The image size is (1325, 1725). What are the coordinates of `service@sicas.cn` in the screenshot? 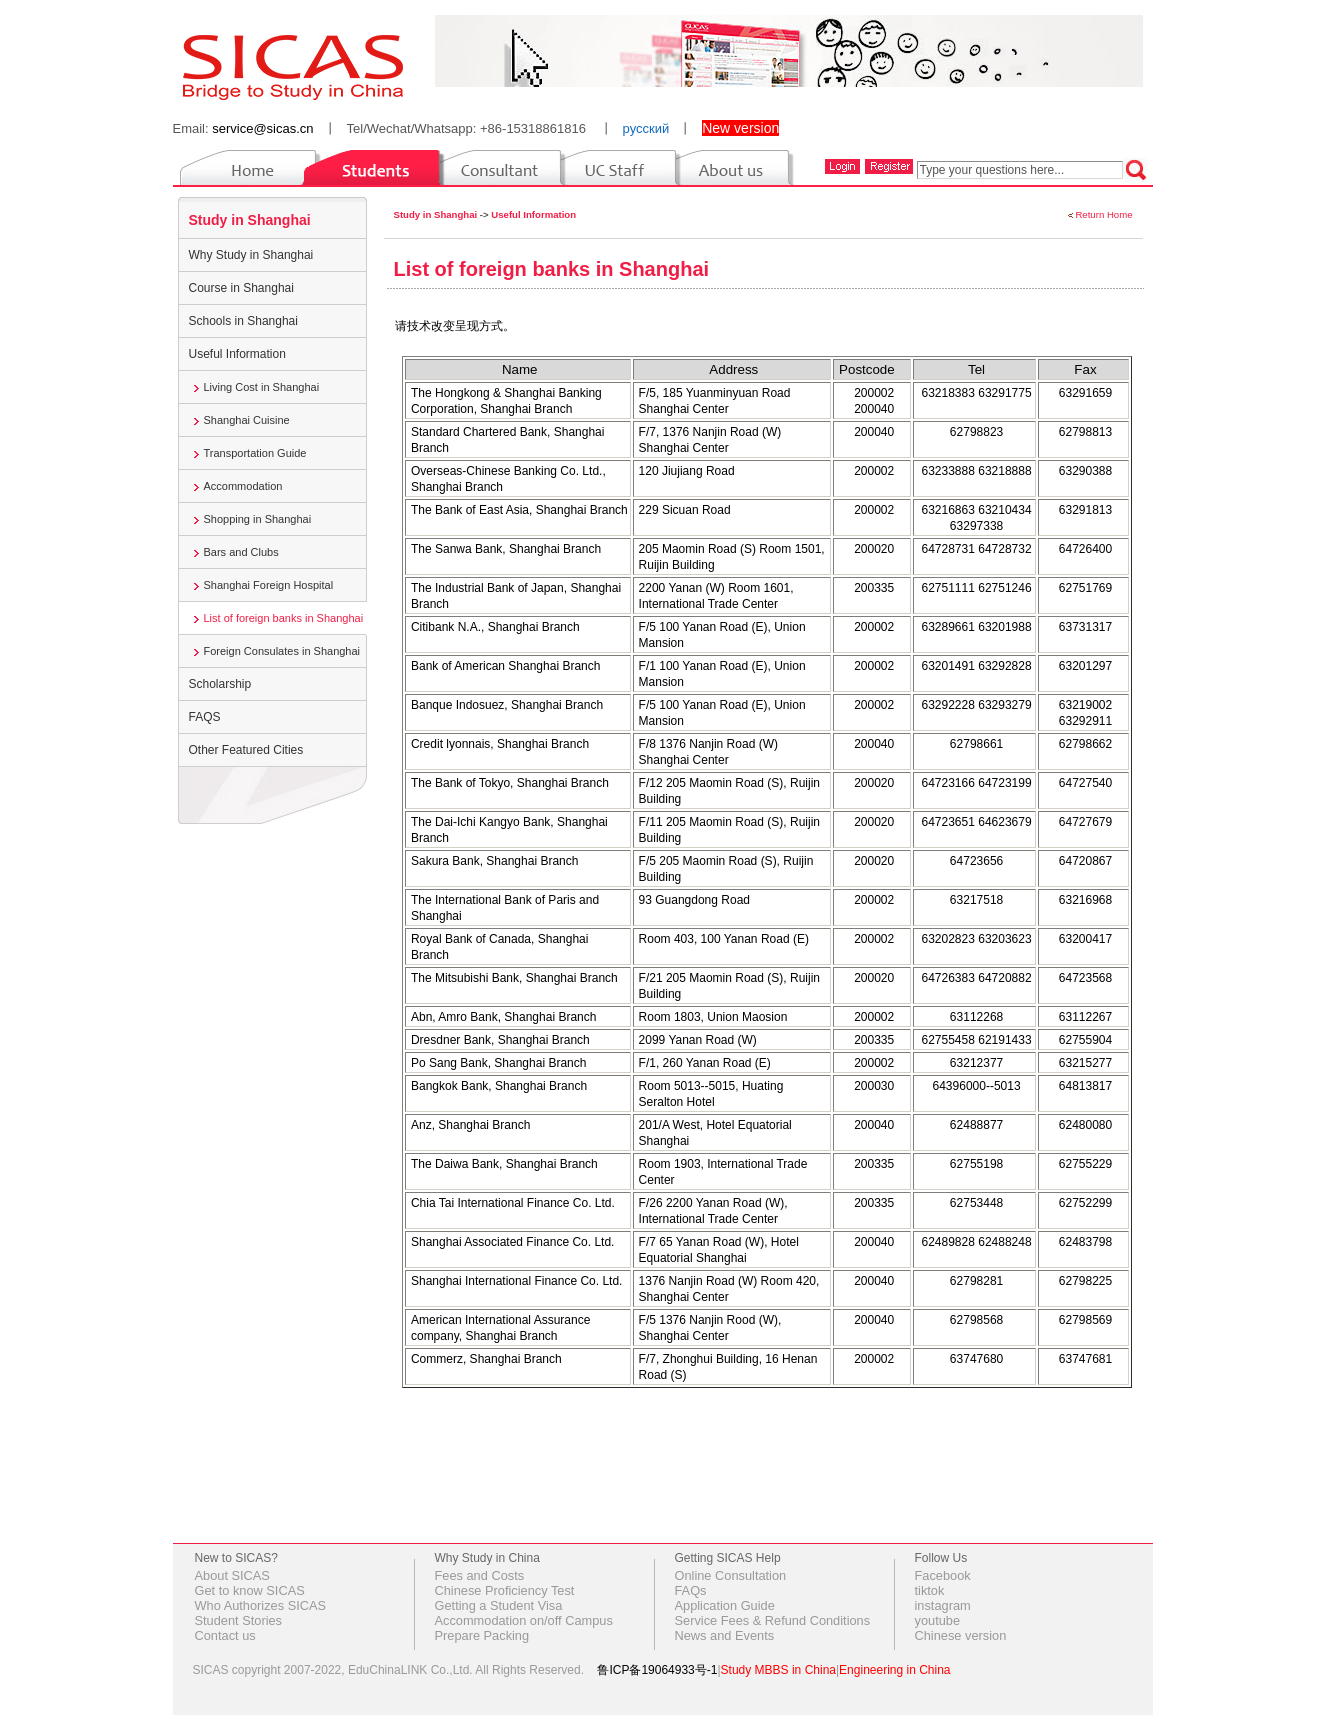 It's located at (262, 128).